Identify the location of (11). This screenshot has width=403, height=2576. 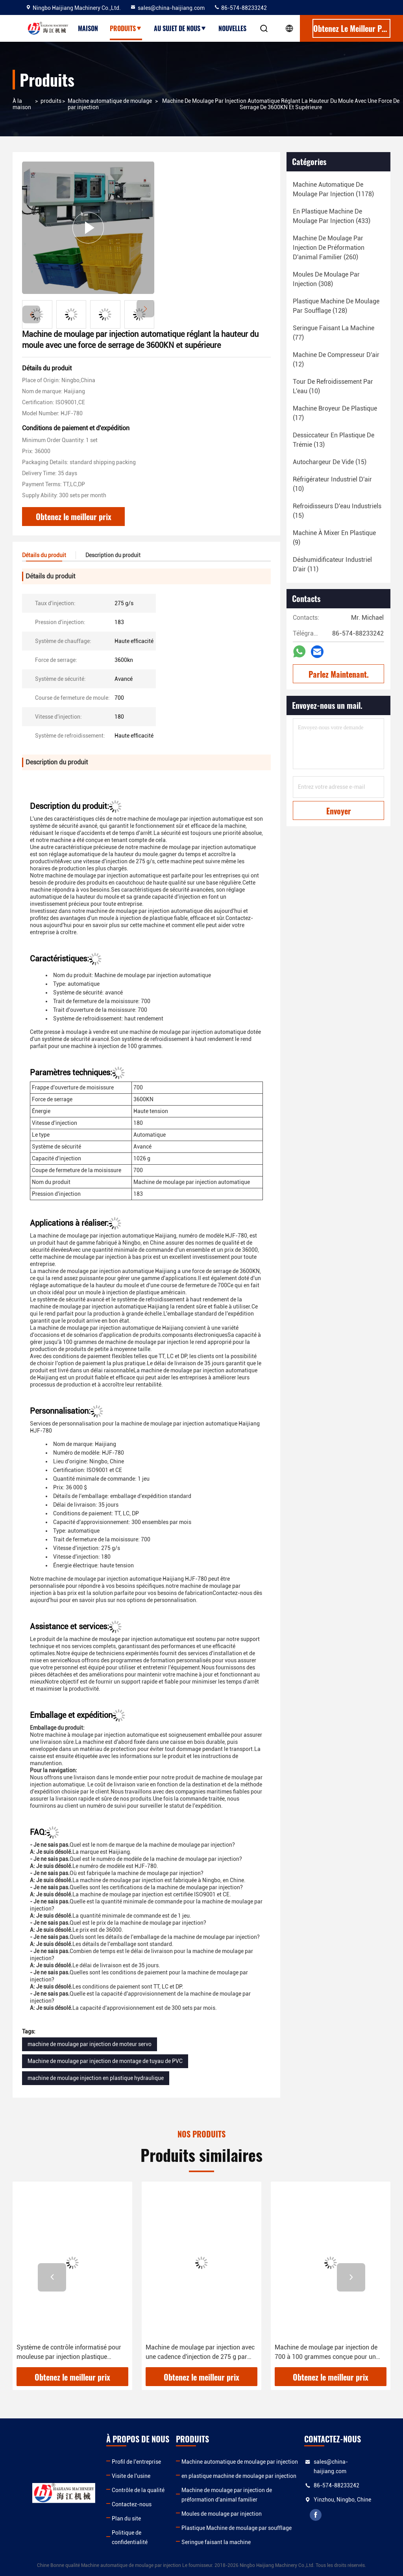
(332, 564).